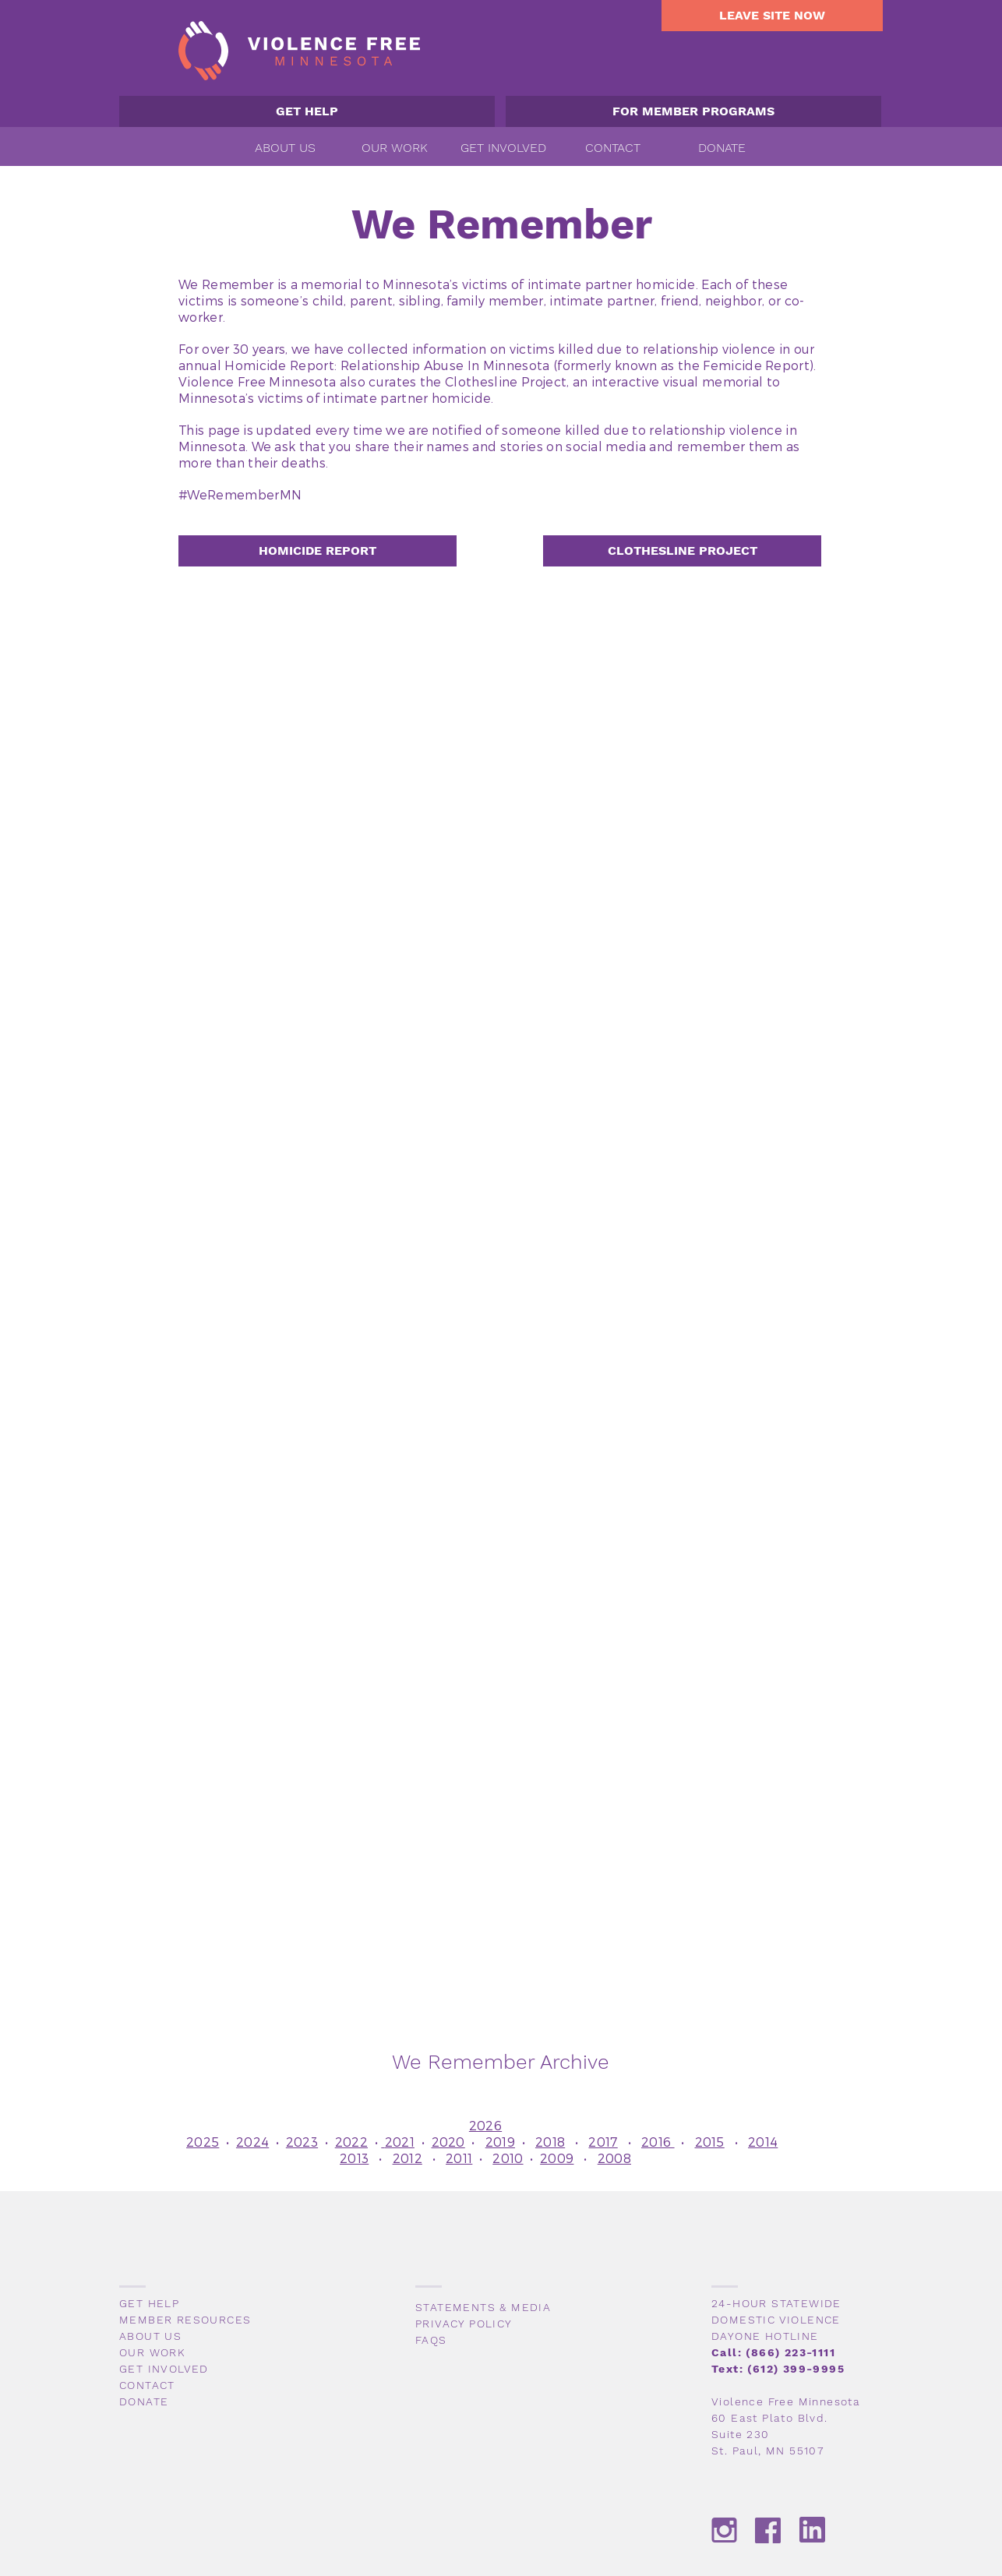 The image size is (1002, 2576). What do you see at coordinates (317, 550) in the screenshot?
I see `[HOMICIDE REPORT]` at bounding box center [317, 550].